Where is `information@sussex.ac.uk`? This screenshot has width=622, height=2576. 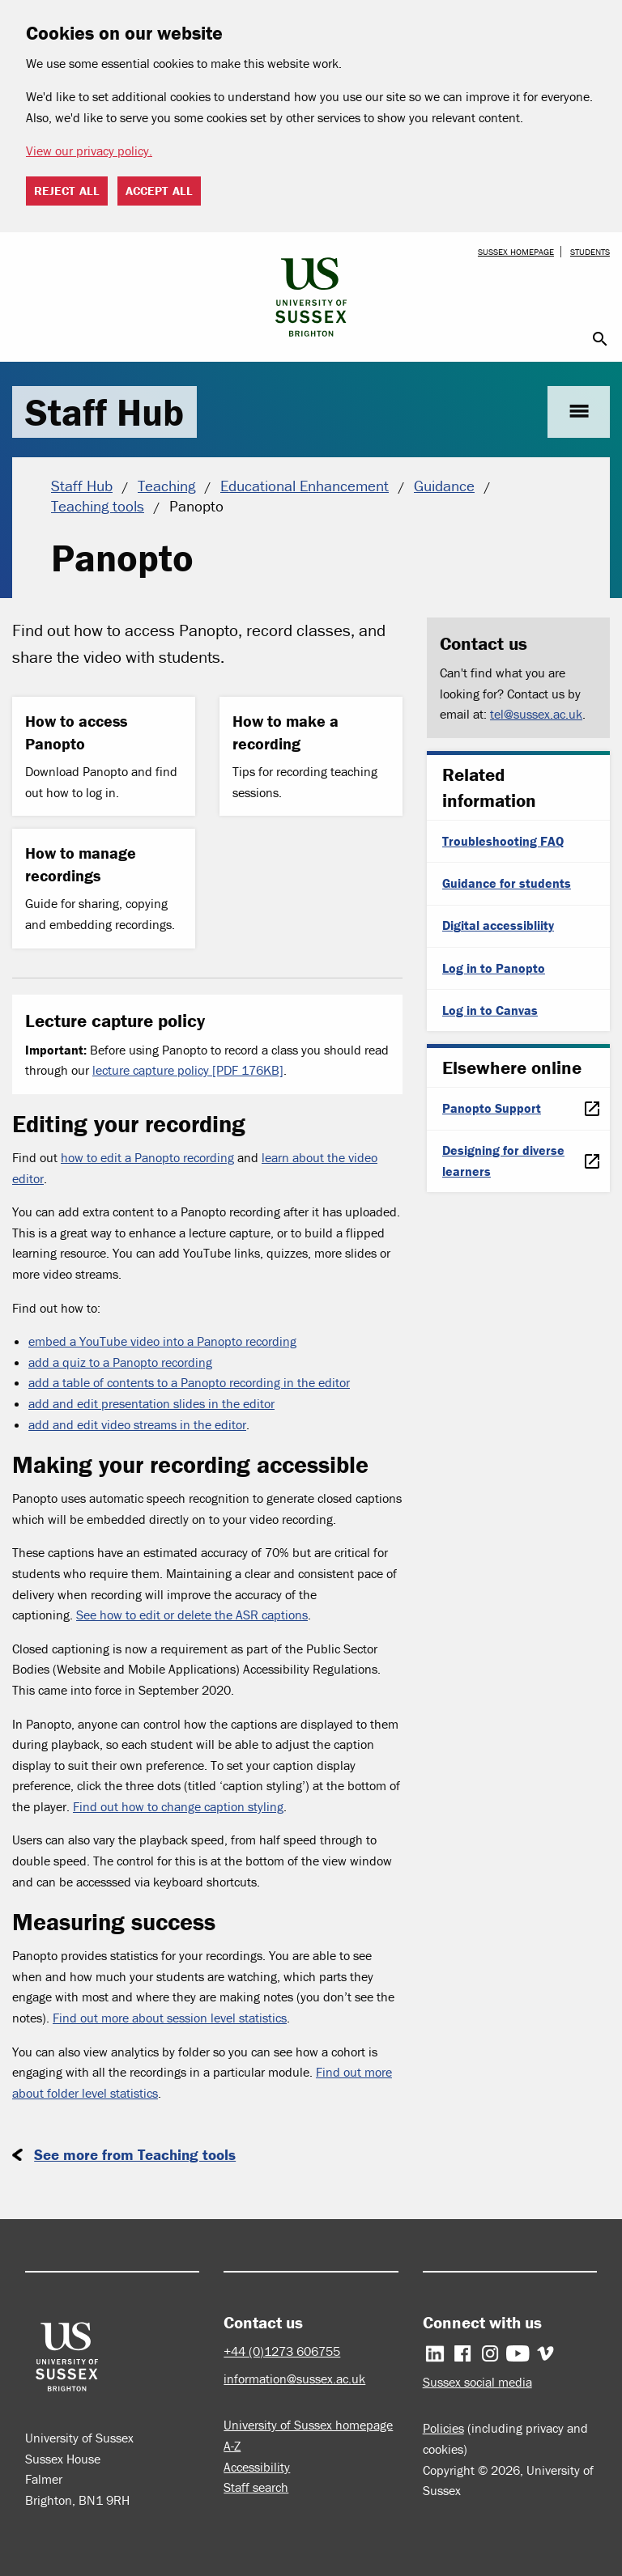
information@sussex.ac.uk is located at coordinates (294, 2378).